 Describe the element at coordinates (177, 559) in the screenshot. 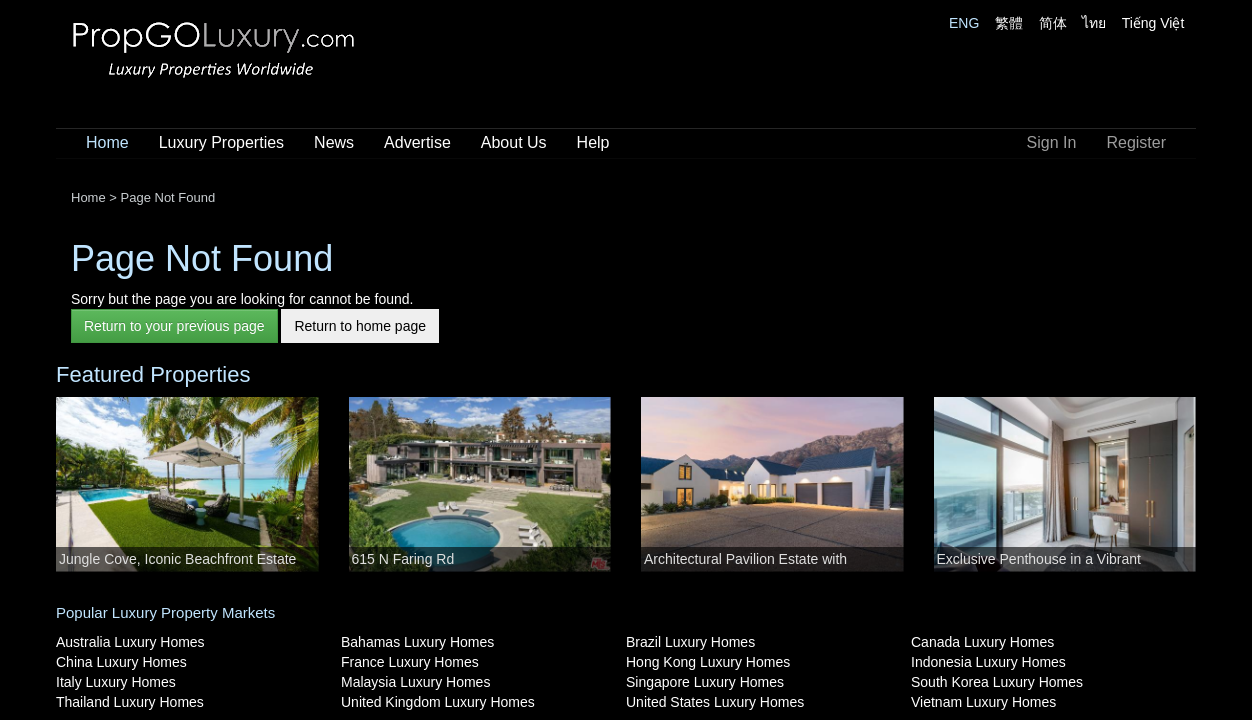

I see `Jungle Cove, Iconic Beachfront Estate` at that location.